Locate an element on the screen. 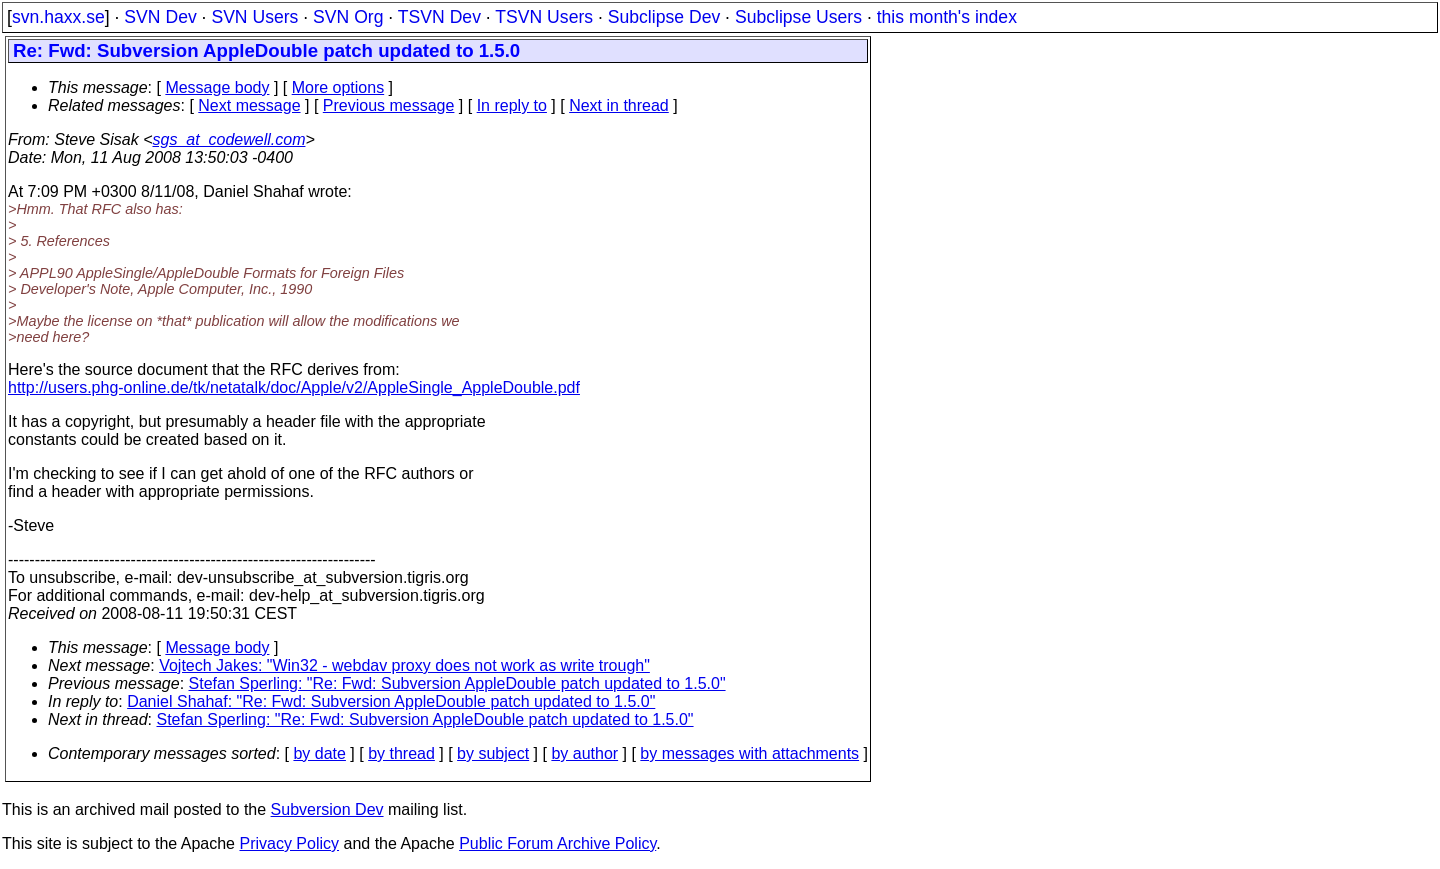  Message body is located at coordinates (217, 87).